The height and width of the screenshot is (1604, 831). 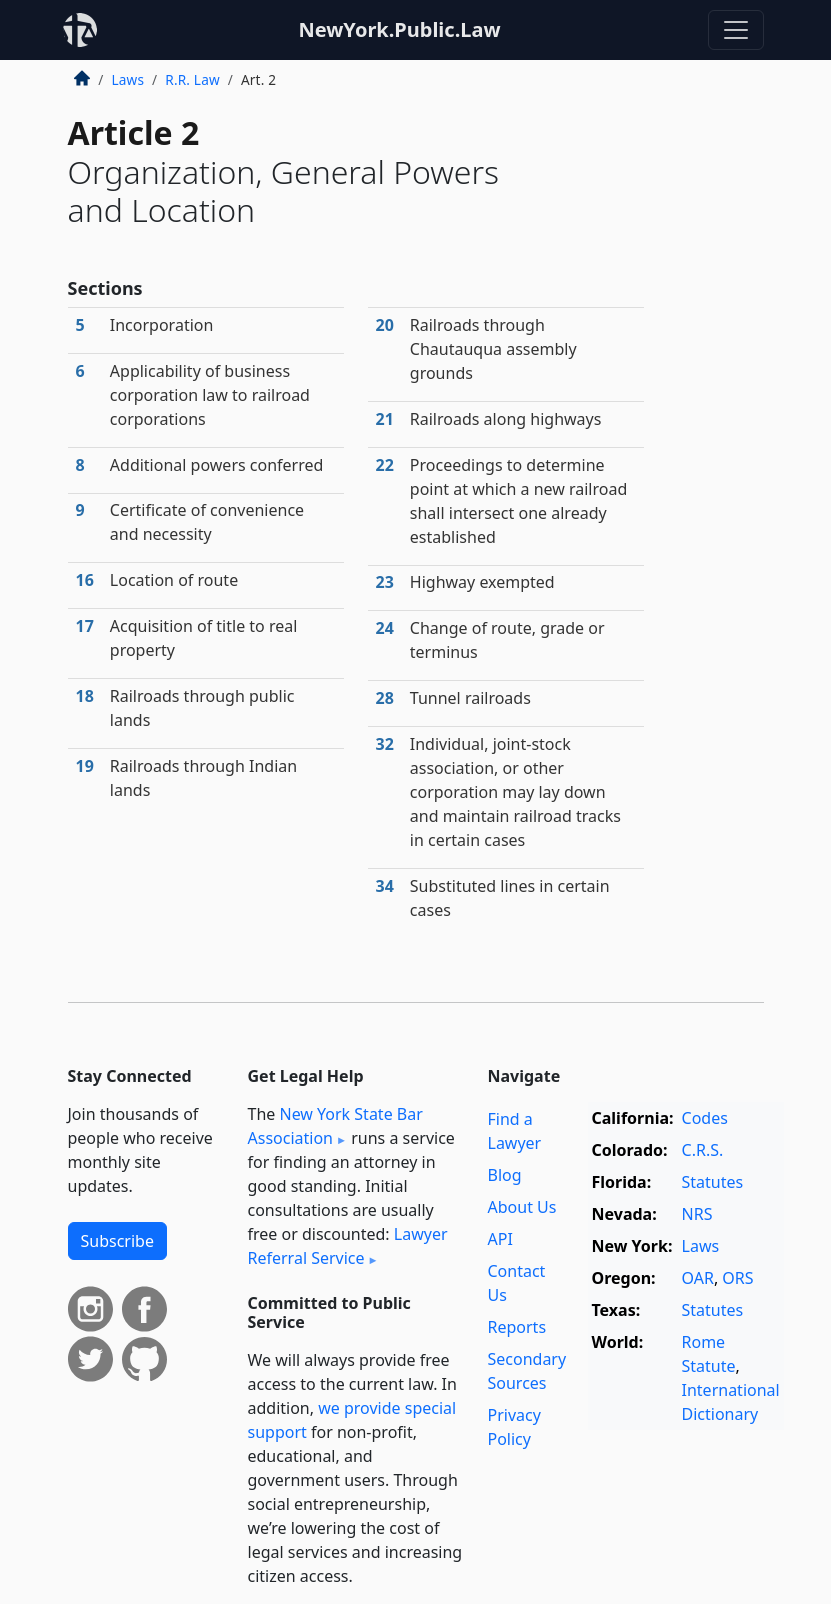 What do you see at coordinates (697, 1214) in the screenshot?
I see `NRS` at bounding box center [697, 1214].